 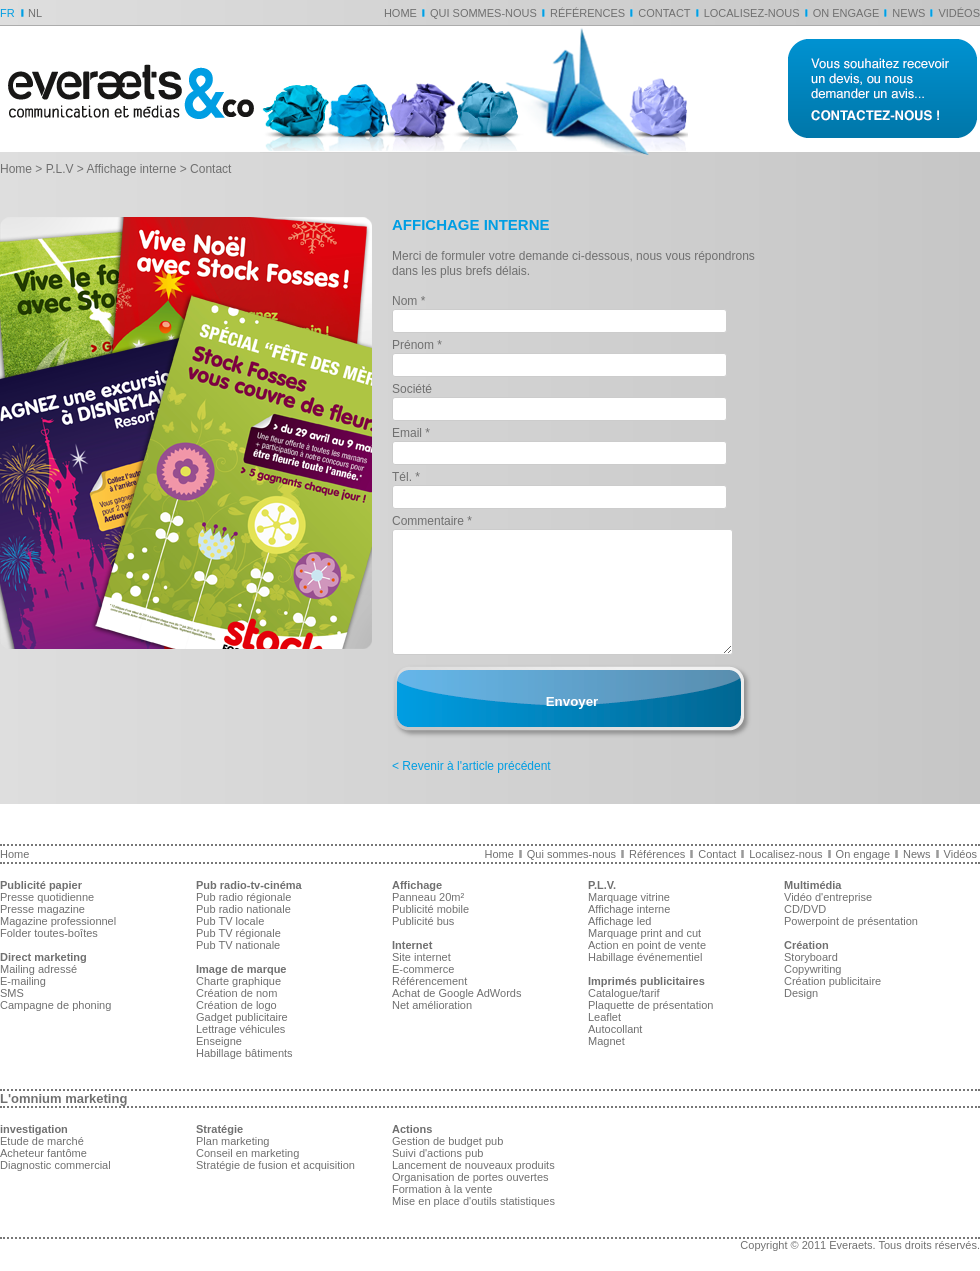 I want to click on E-commerce, so click(x=423, y=969).